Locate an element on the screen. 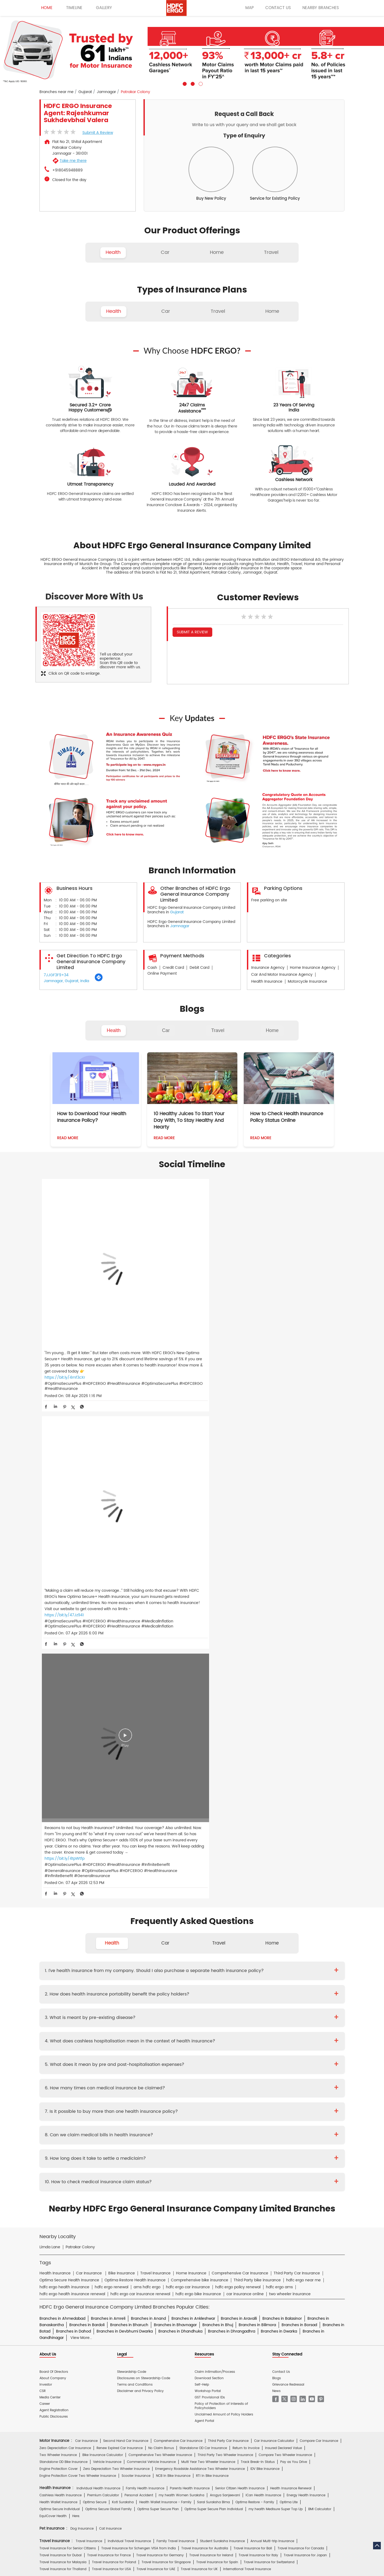  Optima Secure Individual is located at coordinates (59, 1999).